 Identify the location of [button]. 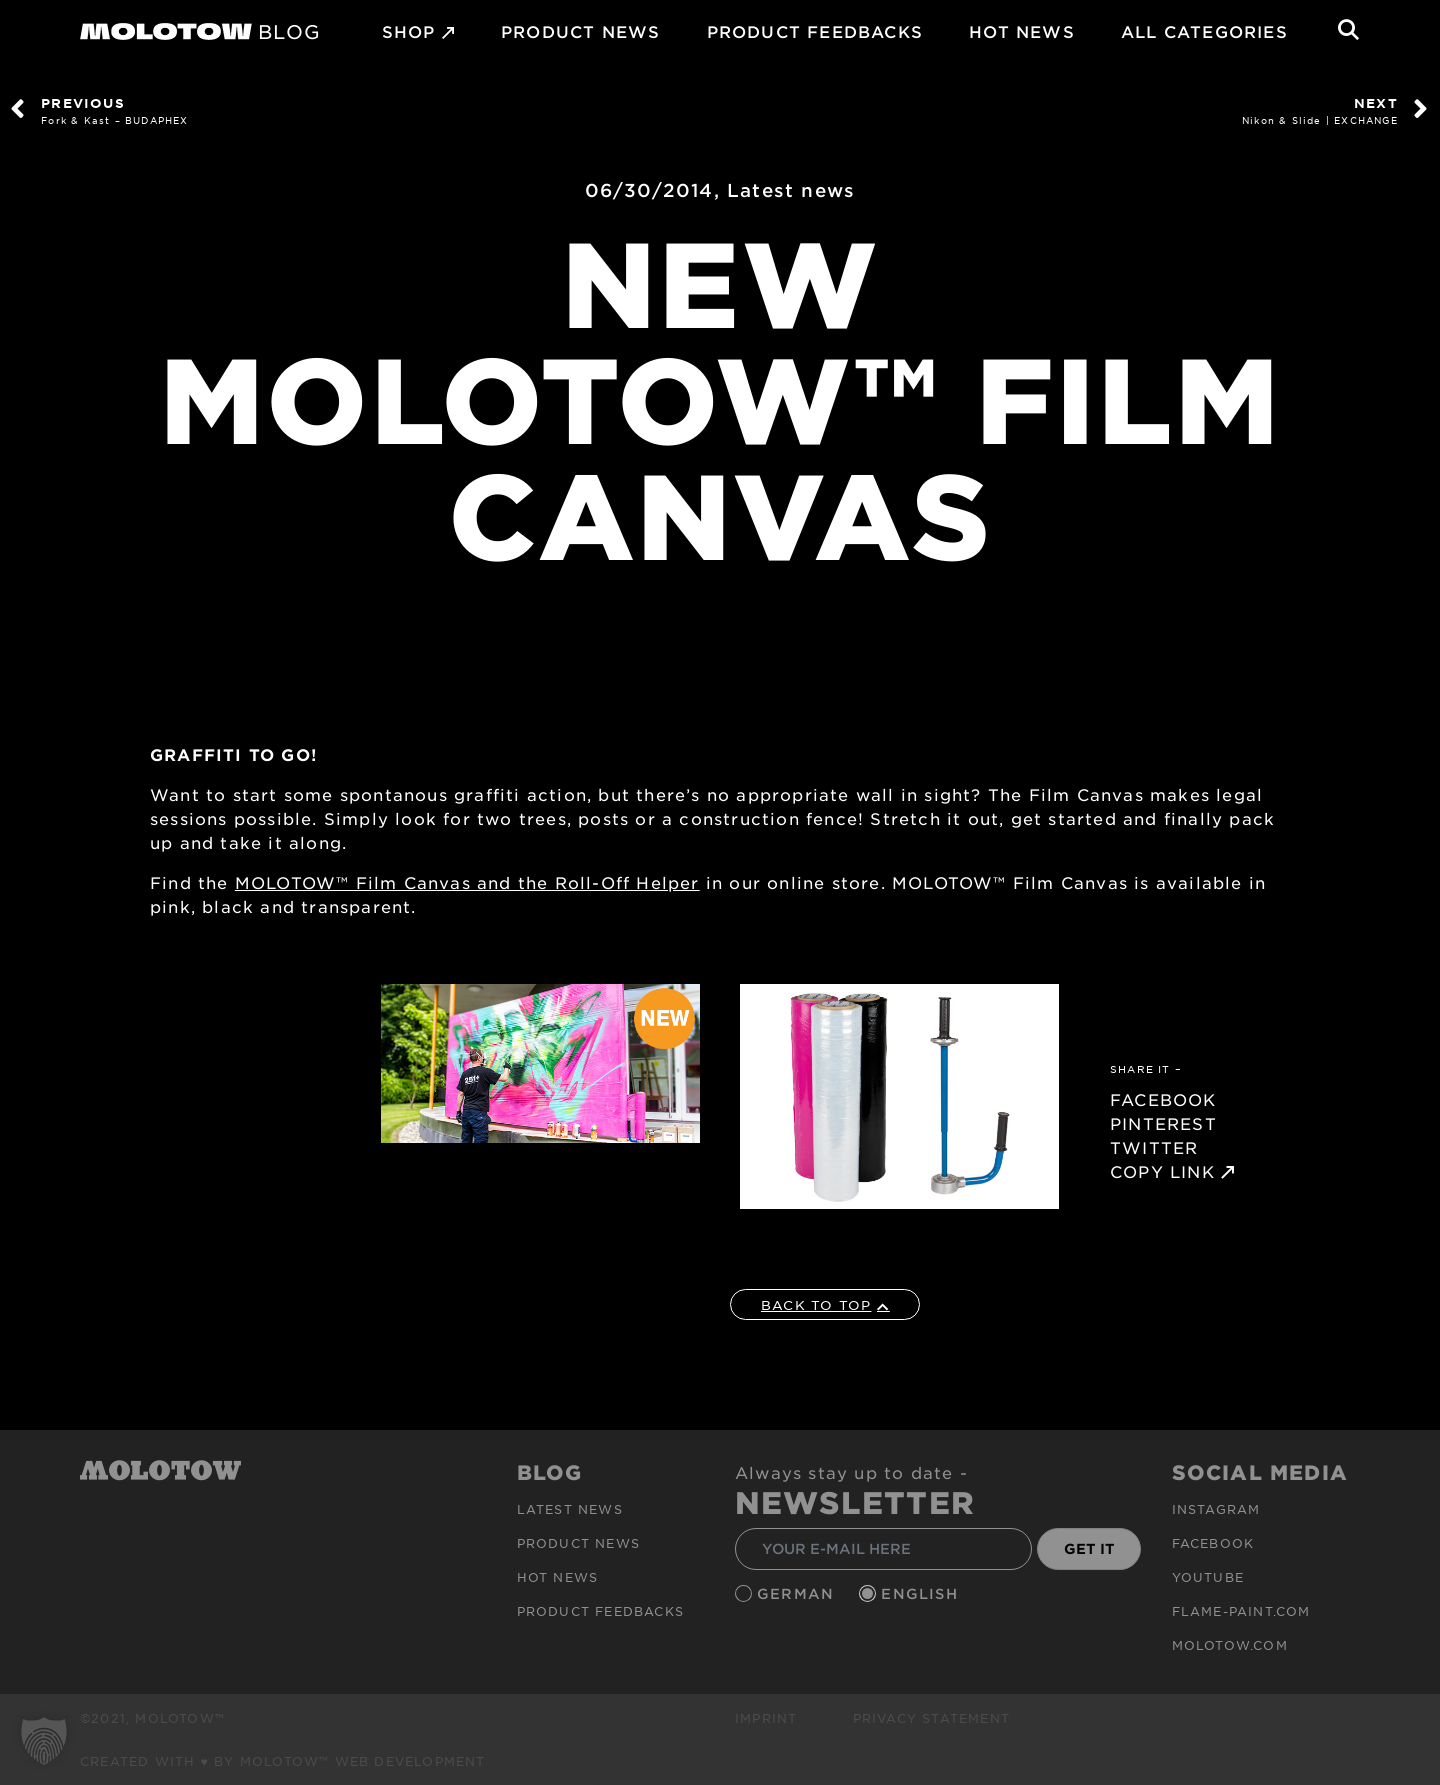
(44, 1741).